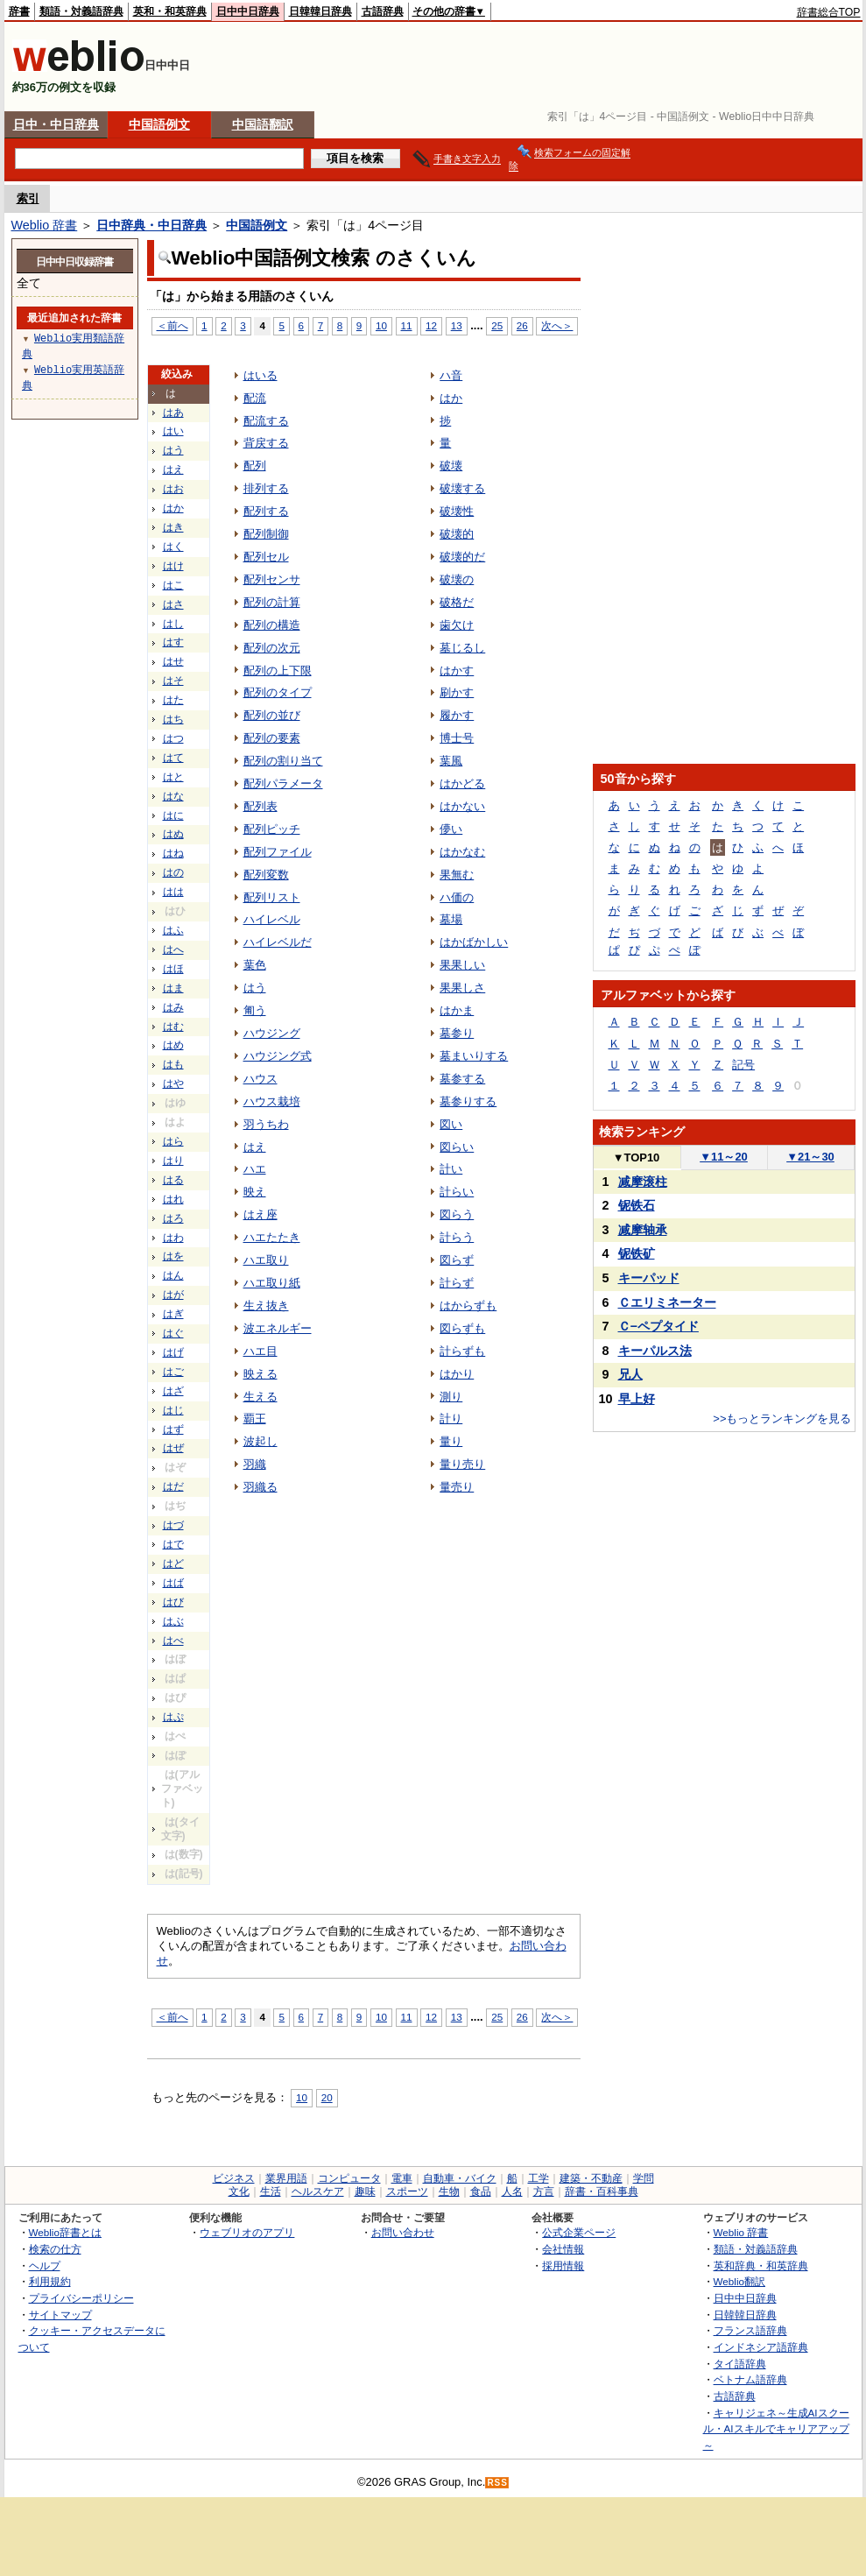 Image resolution: width=866 pixels, height=2576 pixels. I want to click on はん, so click(173, 1275).